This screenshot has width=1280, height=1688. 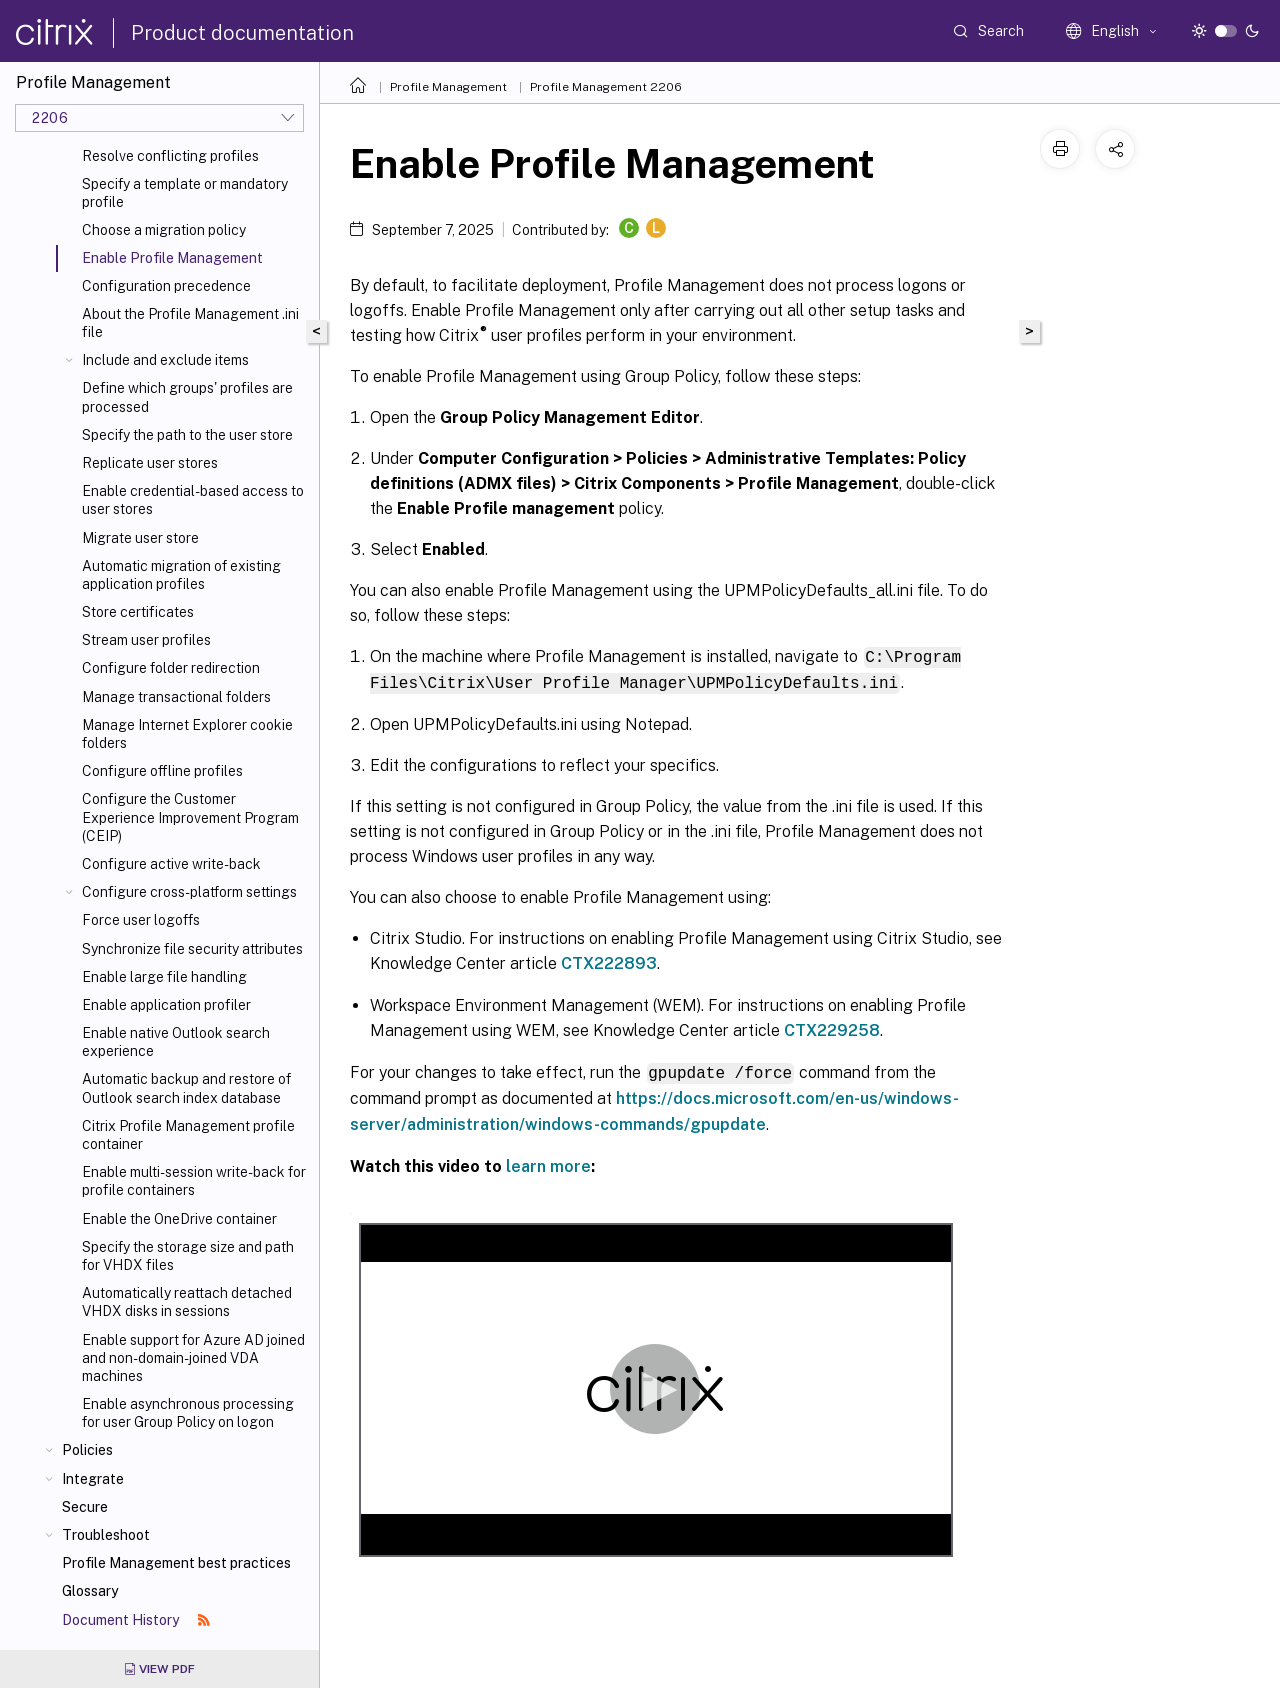 I want to click on Manage Internet Explorer cookie folders, so click(x=187, y=734).